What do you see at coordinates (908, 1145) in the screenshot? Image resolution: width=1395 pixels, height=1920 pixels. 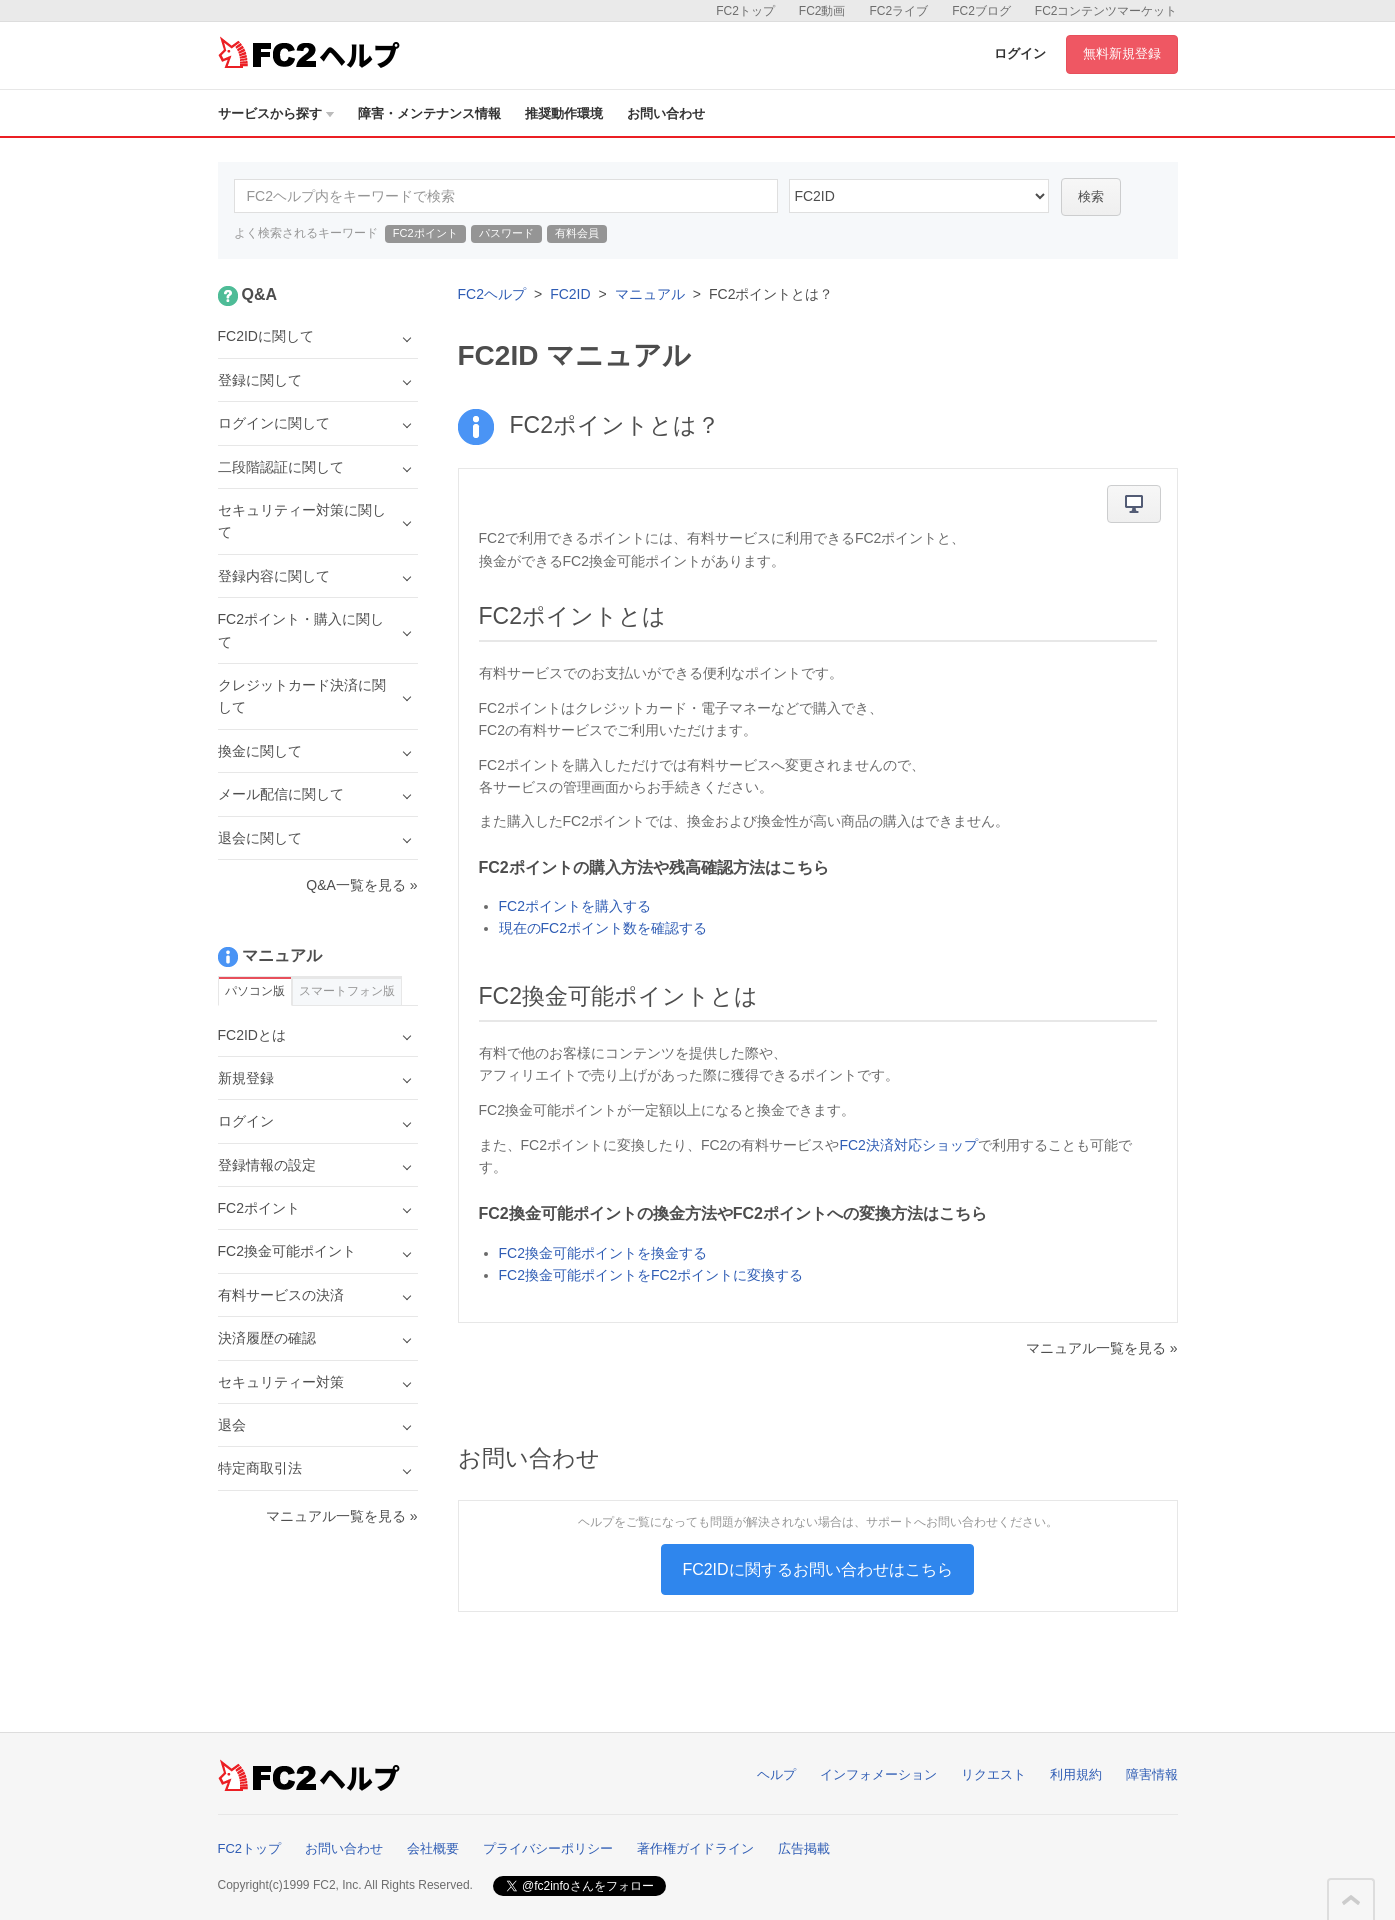 I see `FC2決済対応ショップ` at bounding box center [908, 1145].